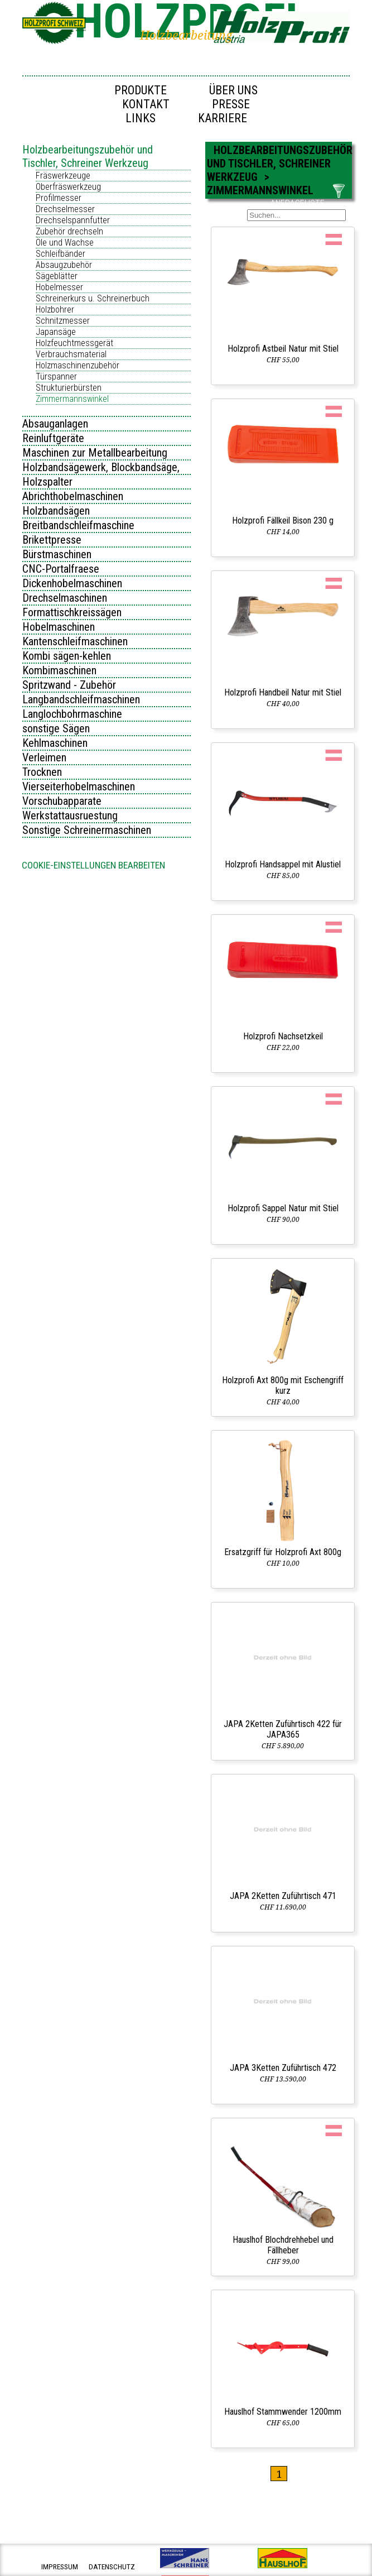 The width and height of the screenshot is (372, 2576). I want to click on Holzbandsägewerk, Blockbandsäge,, so click(101, 467).